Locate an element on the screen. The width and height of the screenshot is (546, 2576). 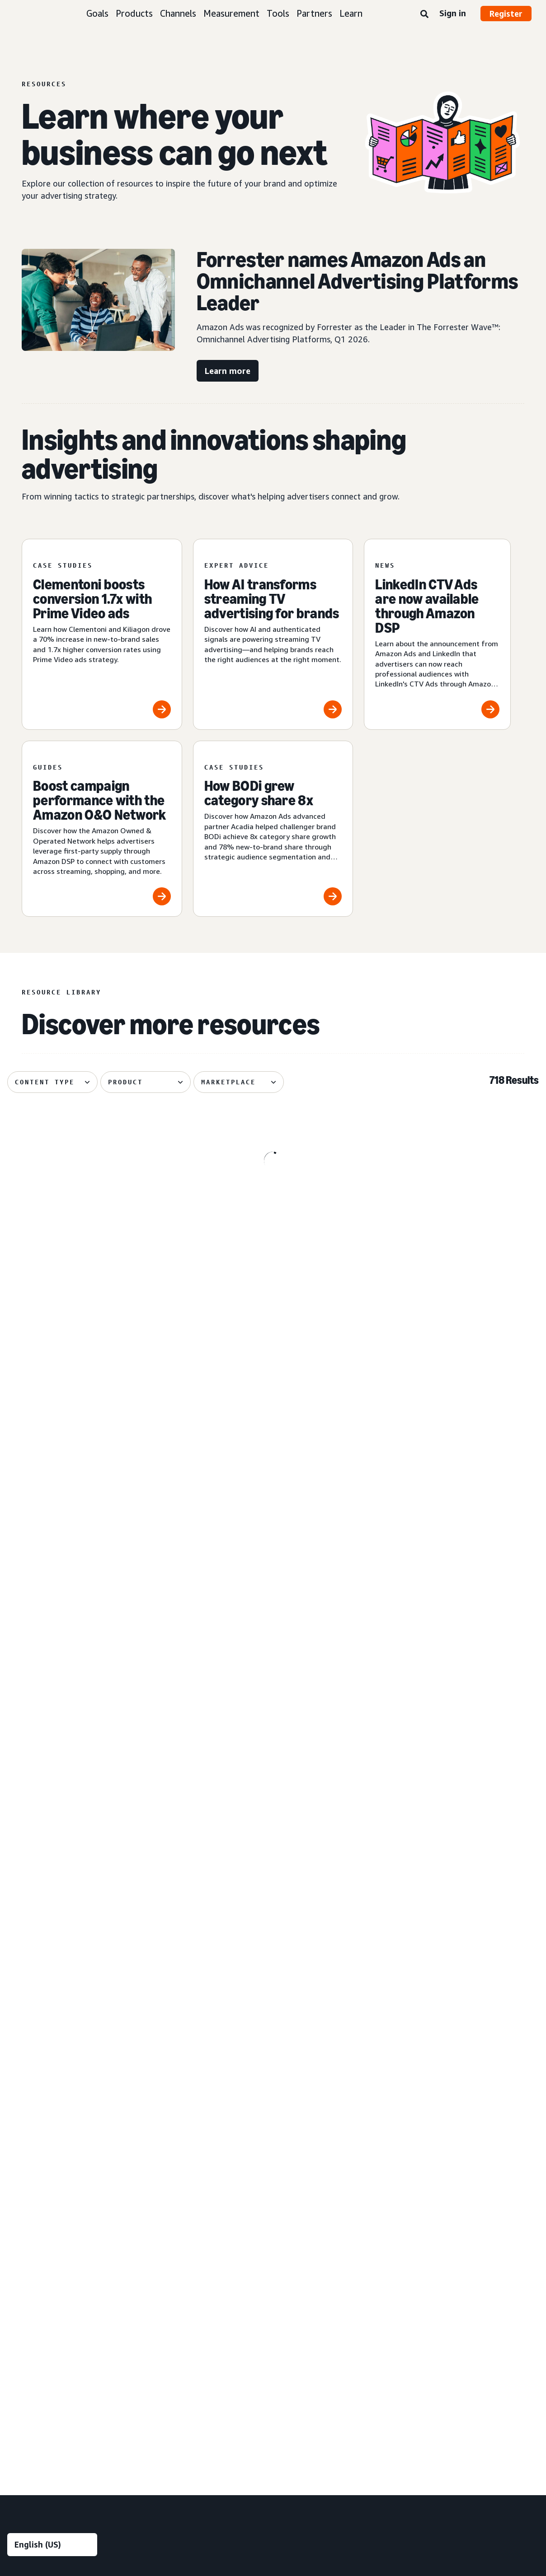
Amazon Marketing Stream is located at coordinates (192, 2205).